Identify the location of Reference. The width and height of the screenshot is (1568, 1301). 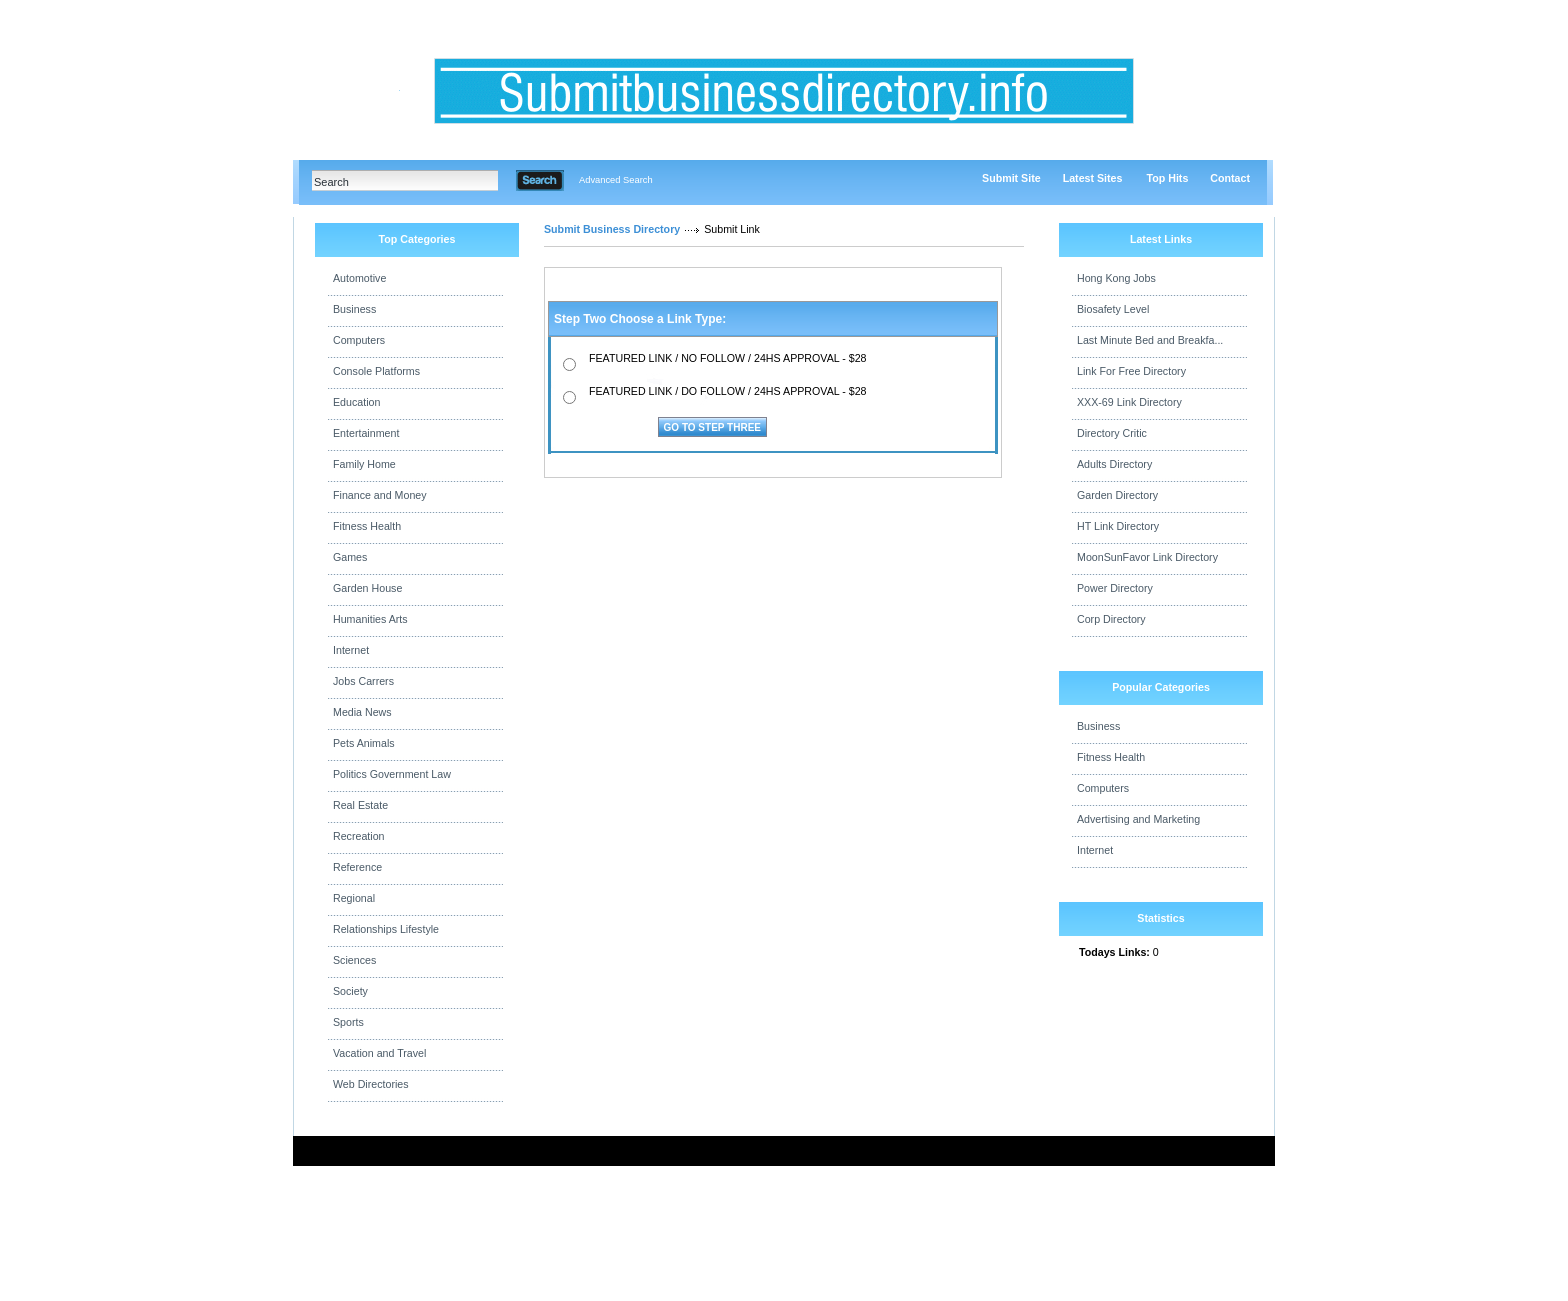
(357, 867).